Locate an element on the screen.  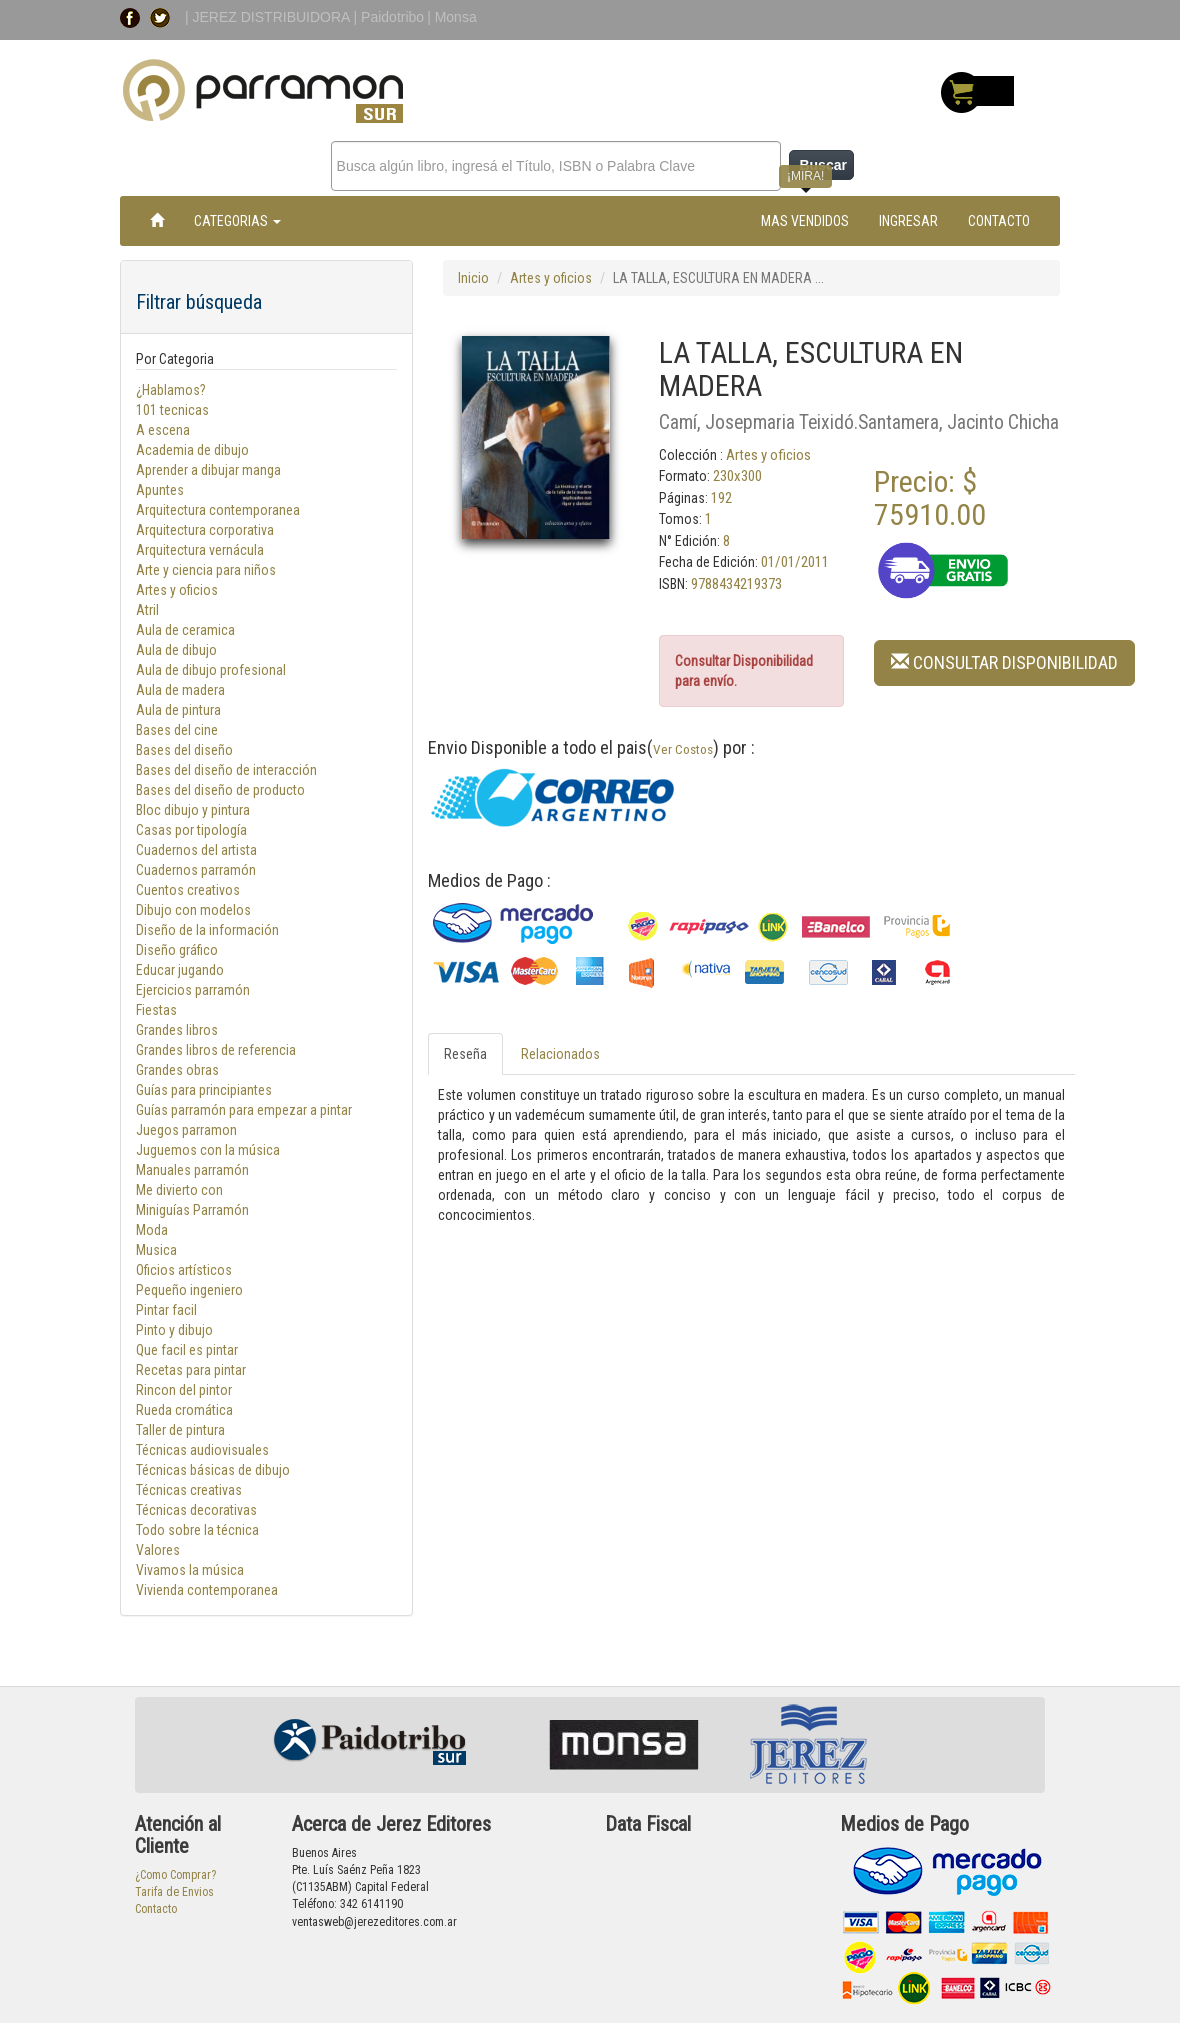
¿Como Comprar? is located at coordinates (175, 1875).